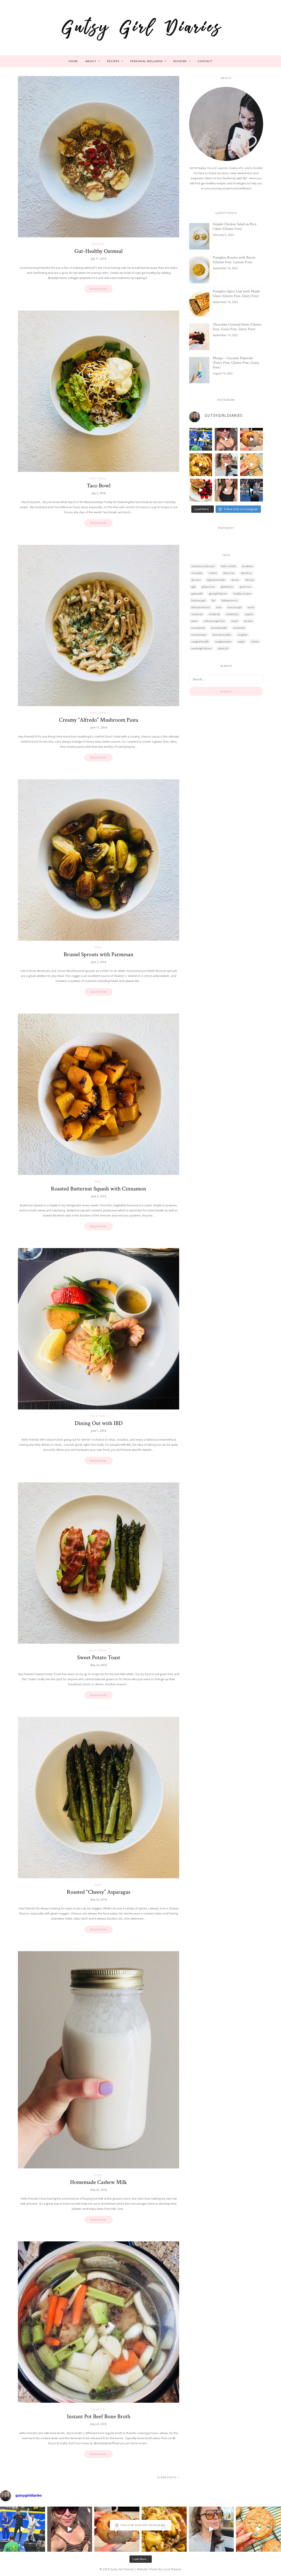 This screenshot has height=2576, width=281. What do you see at coordinates (249, 579) in the screenshot?
I see `flareup [flareup (21 items)]` at bounding box center [249, 579].